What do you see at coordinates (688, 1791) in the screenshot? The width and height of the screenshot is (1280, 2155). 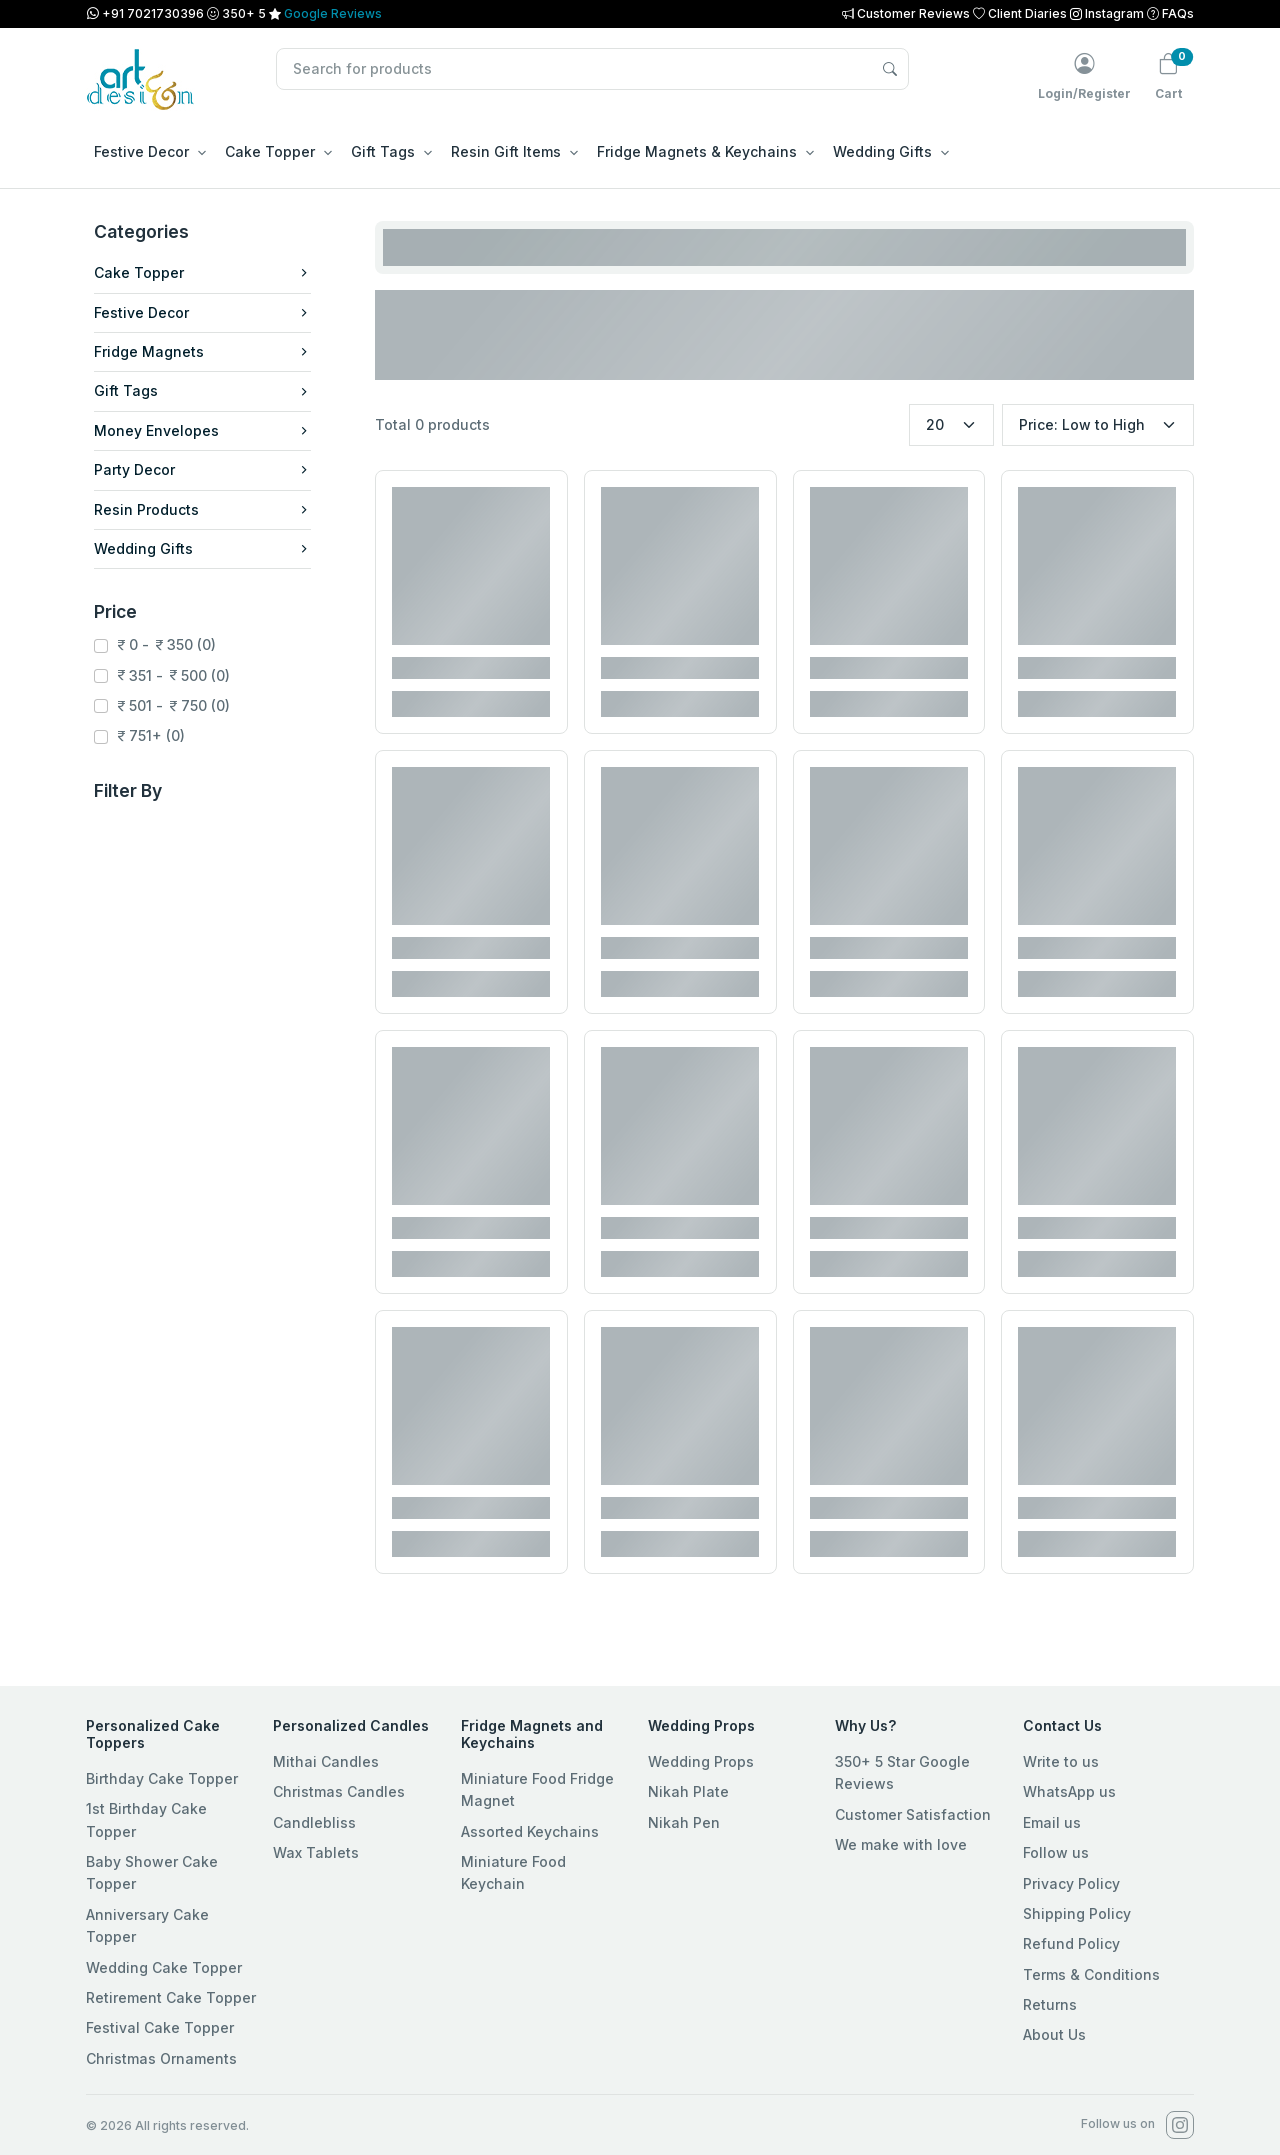 I see `Nikah Plate` at bounding box center [688, 1791].